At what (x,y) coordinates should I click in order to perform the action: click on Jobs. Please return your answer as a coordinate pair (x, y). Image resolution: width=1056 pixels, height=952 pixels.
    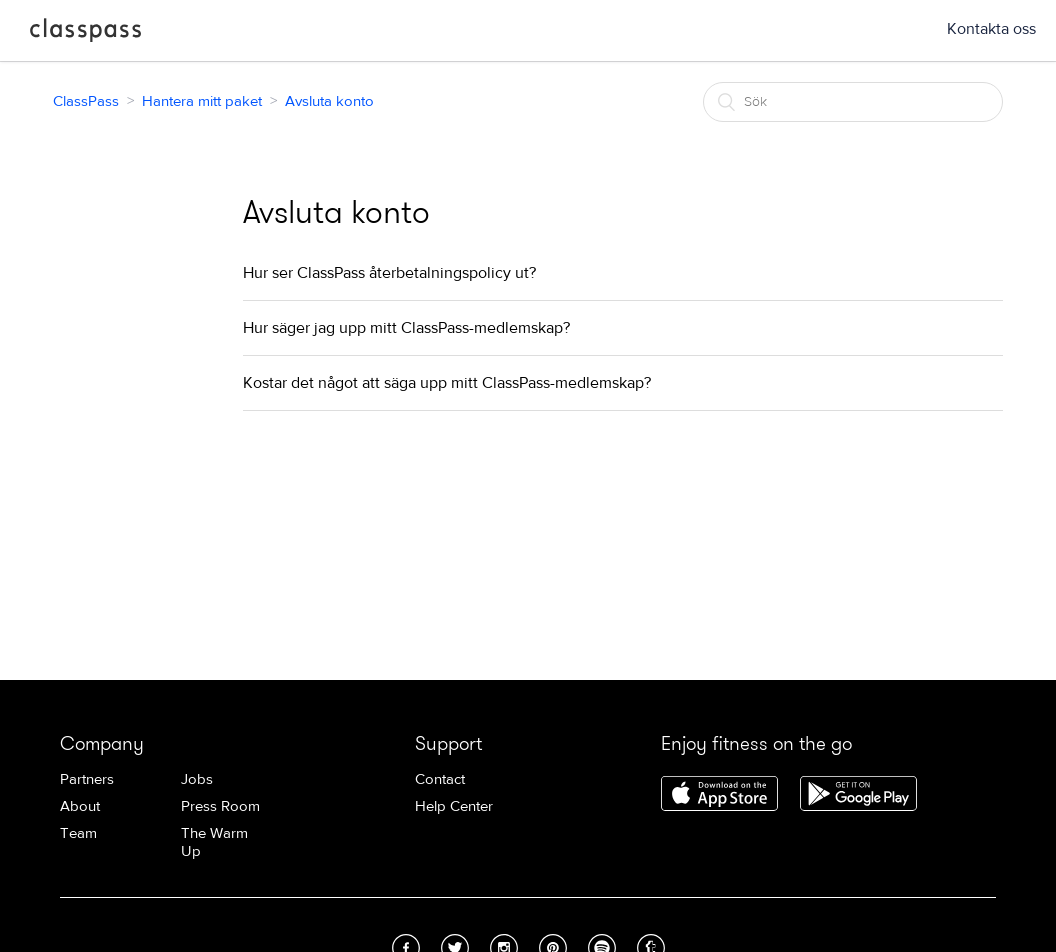
    Looking at the image, I should click on (197, 779).